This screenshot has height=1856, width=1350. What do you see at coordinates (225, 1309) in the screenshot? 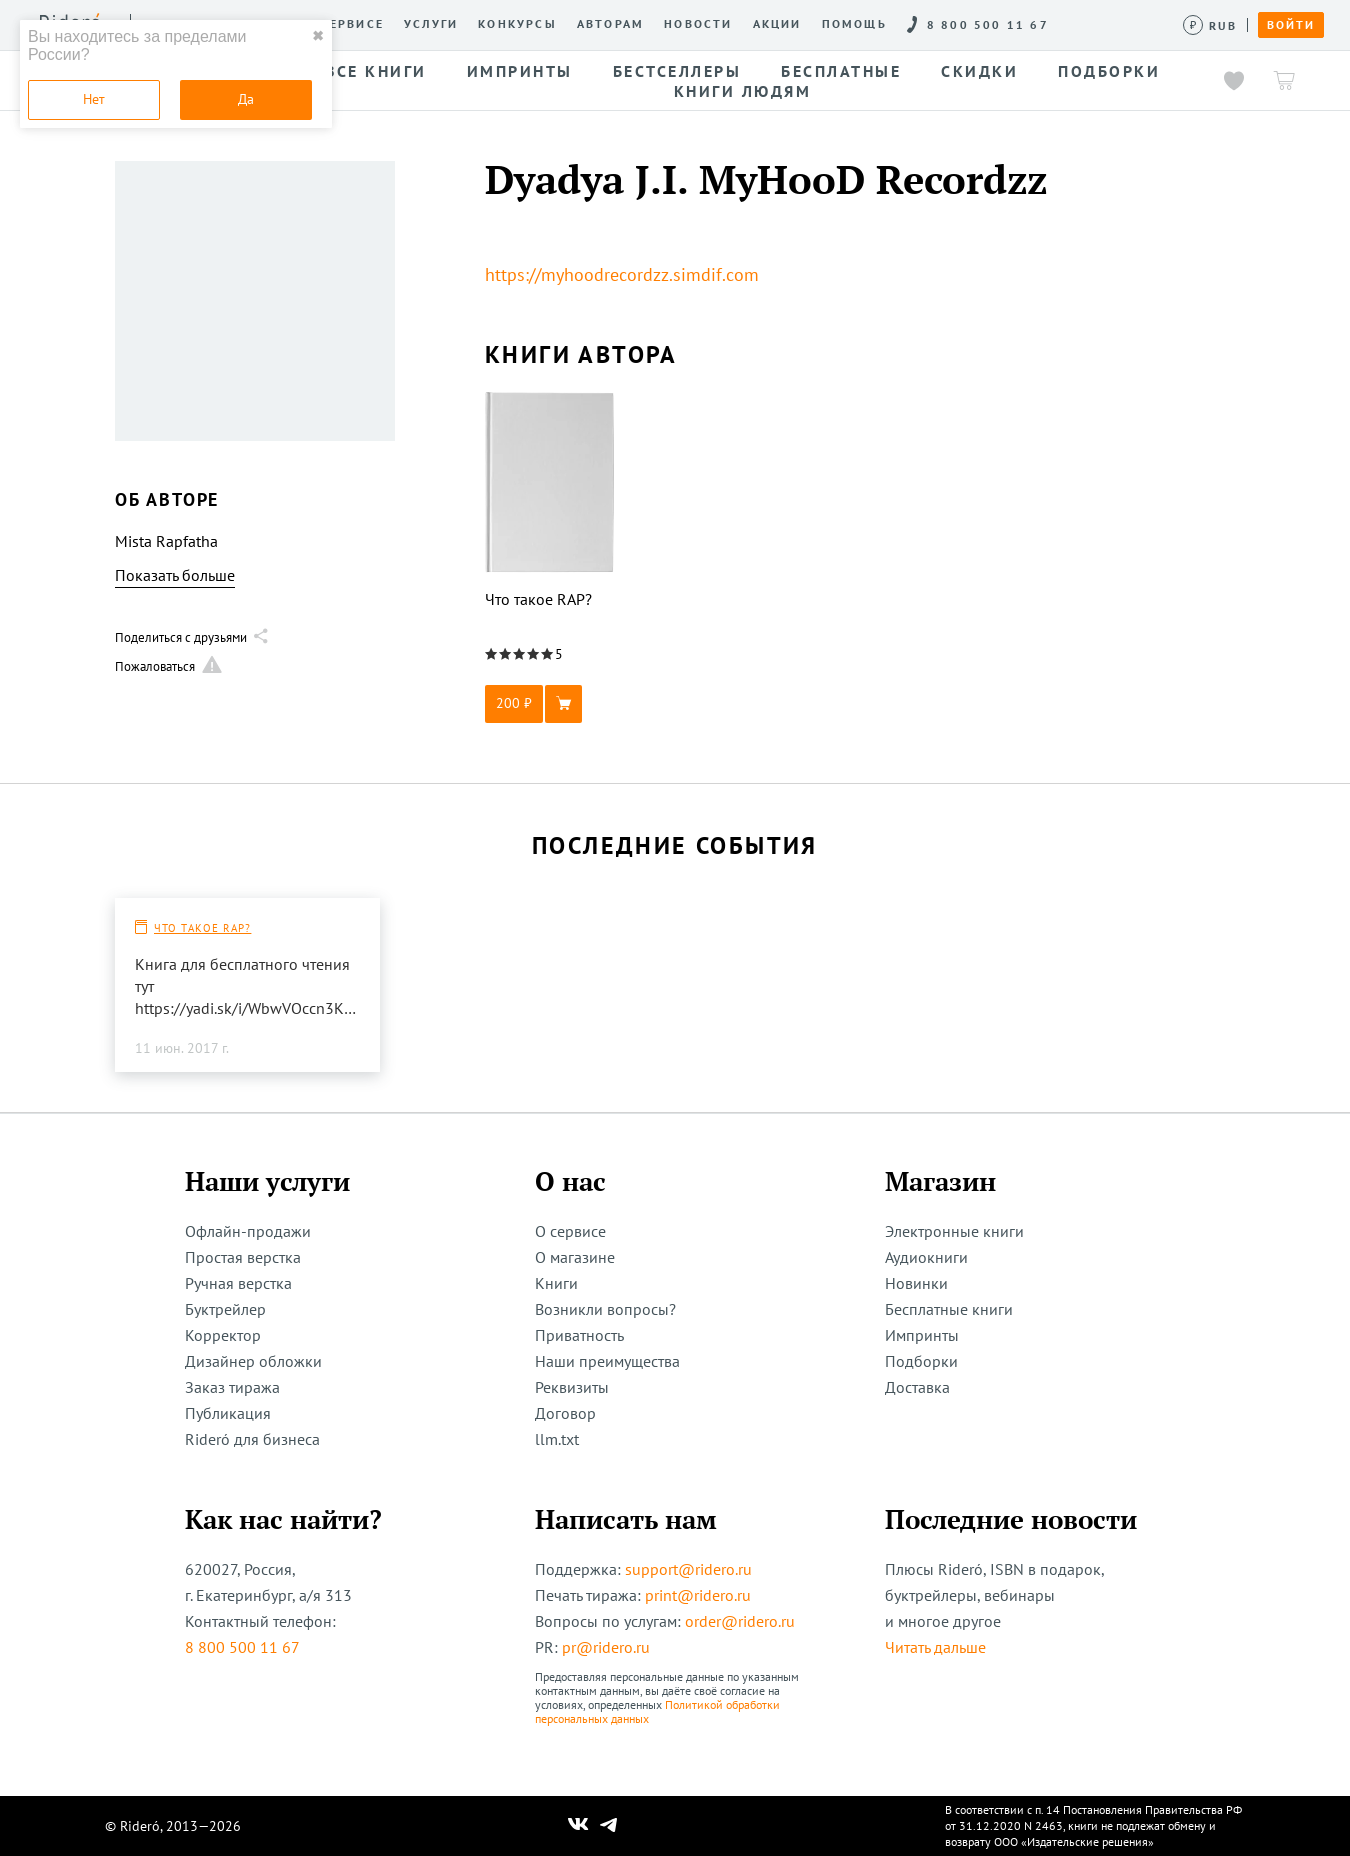
I see `Буктрейлер` at bounding box center [225, 1309].